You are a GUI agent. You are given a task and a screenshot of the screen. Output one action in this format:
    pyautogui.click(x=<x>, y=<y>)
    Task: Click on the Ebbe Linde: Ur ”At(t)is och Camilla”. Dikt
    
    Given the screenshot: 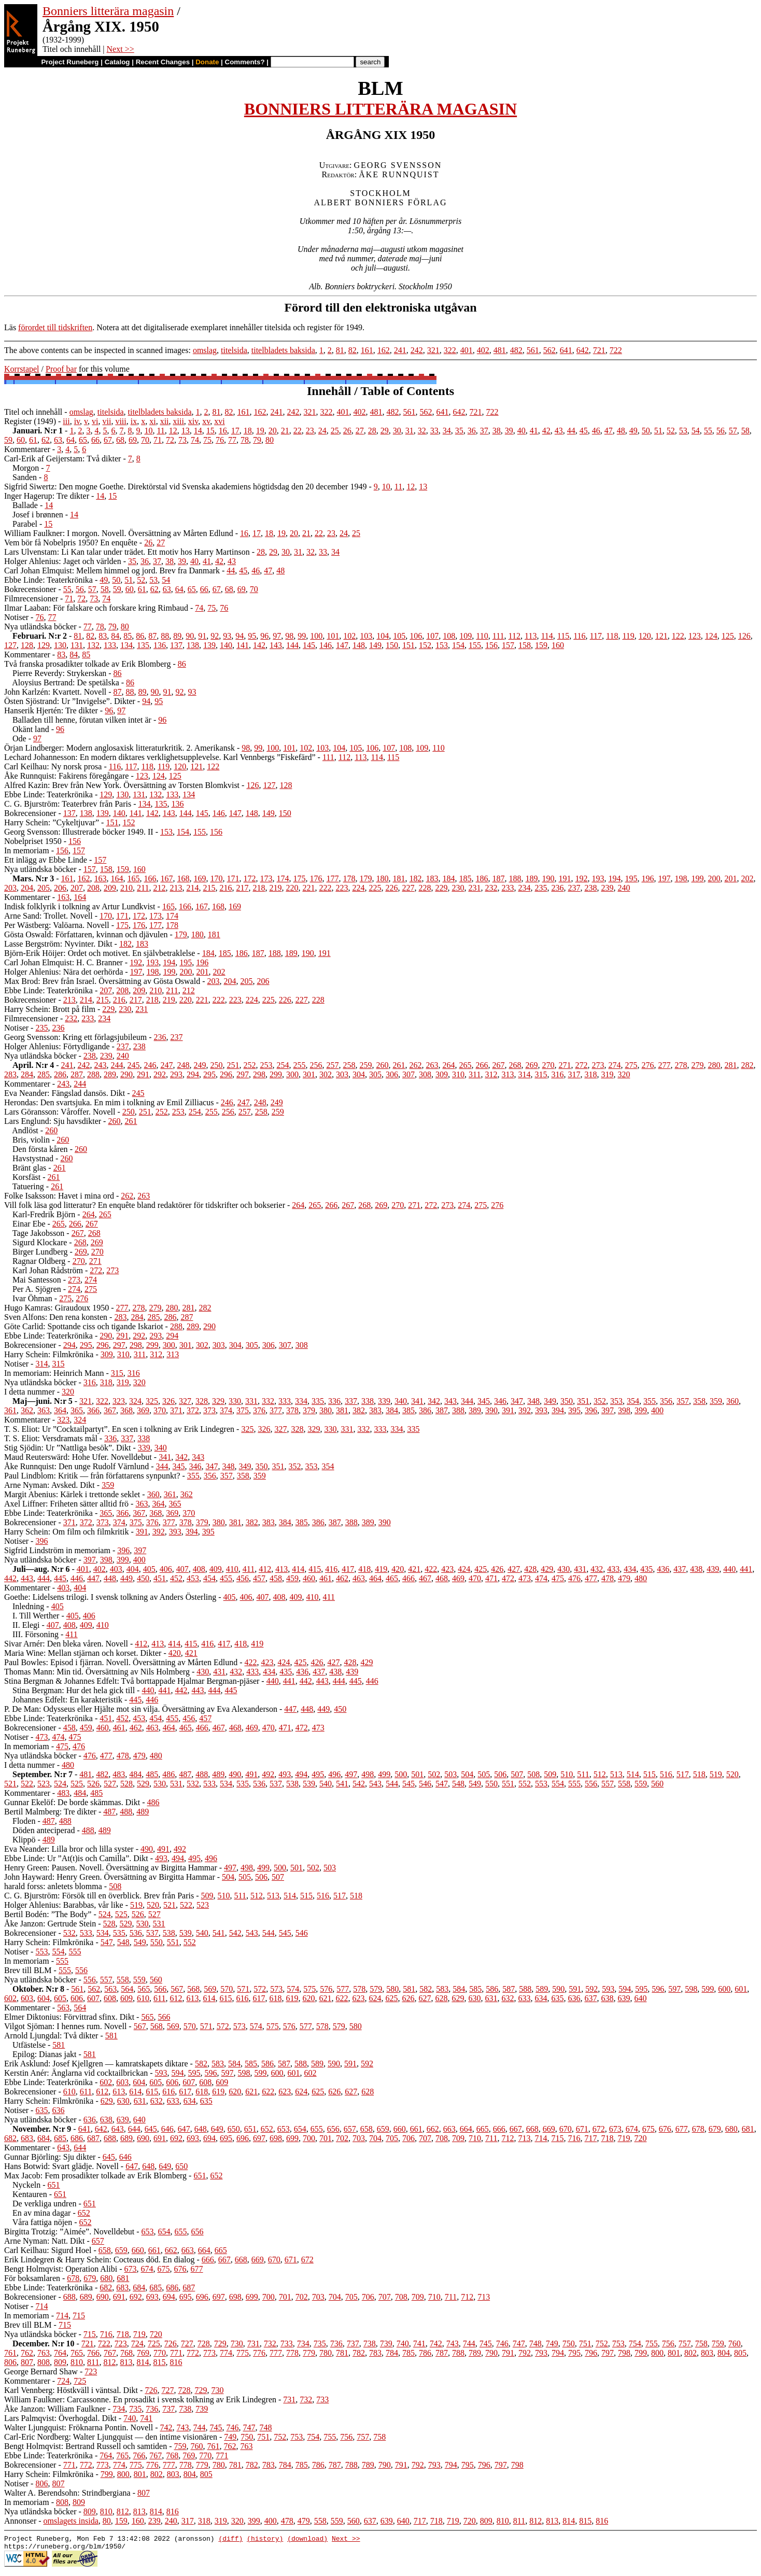 What is the action you would take?
    pyautogui.click(x=76, y=1858)
    